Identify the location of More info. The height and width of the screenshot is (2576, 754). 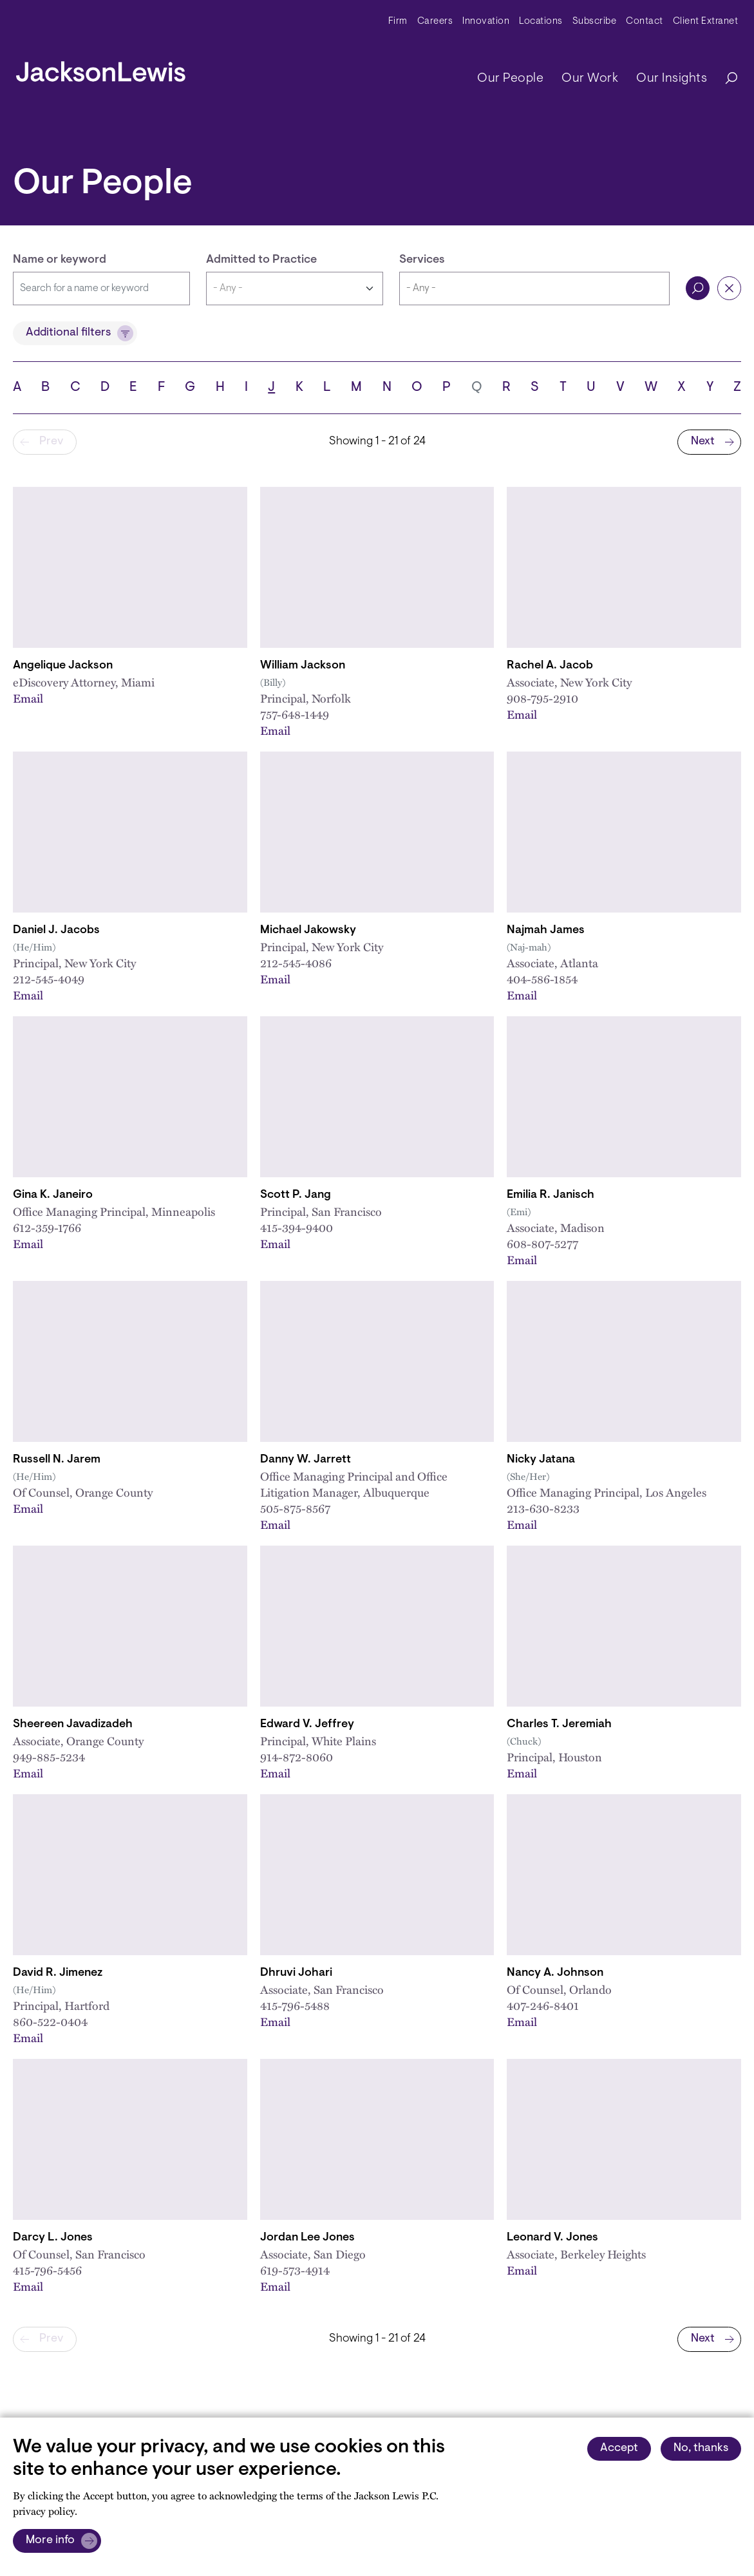
(50, 2540).